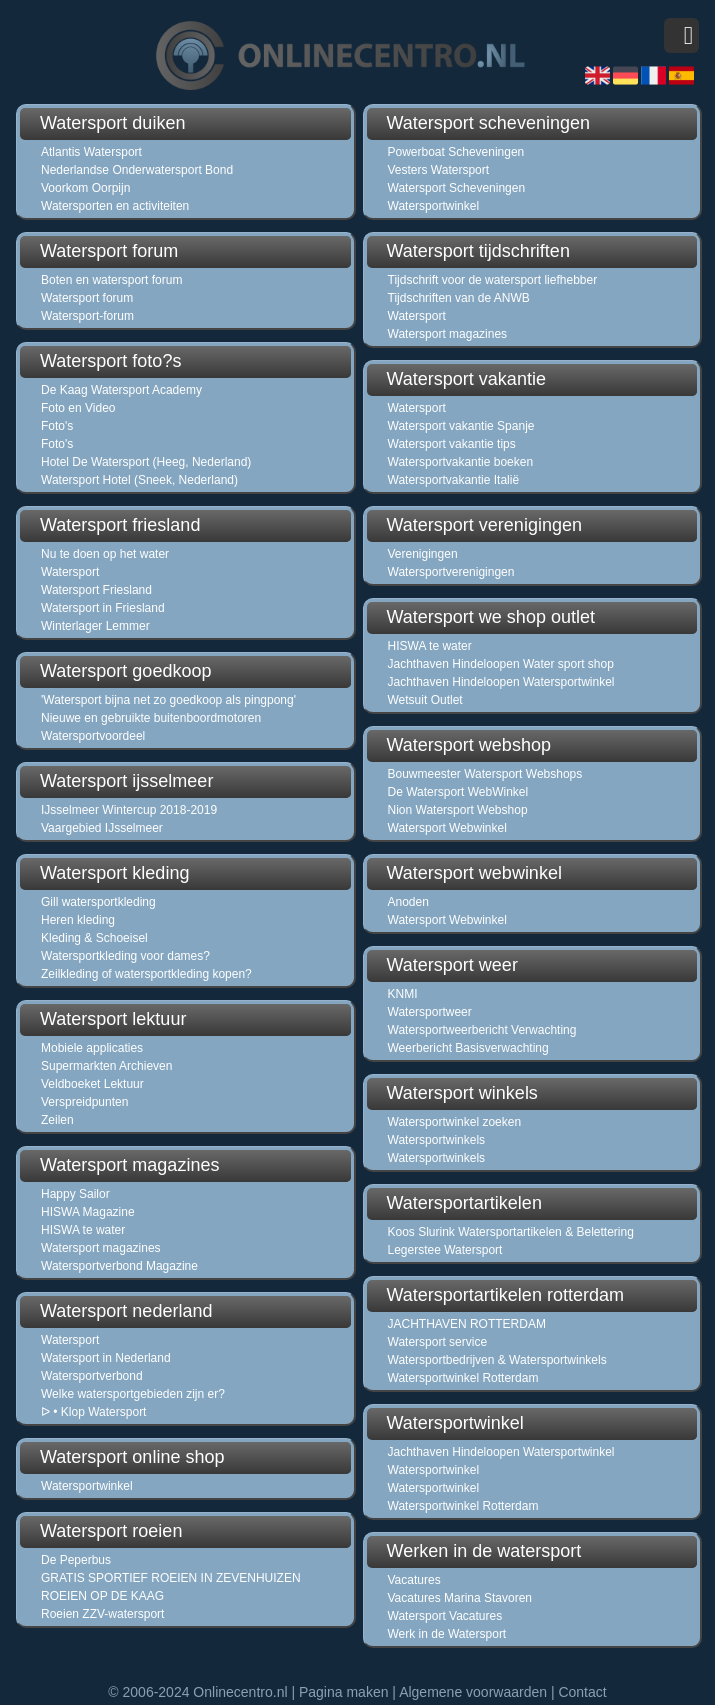 This screenshot has width=715, height=1705. I want to click on Roeien ZZV-watersport, so click(102, 1614).